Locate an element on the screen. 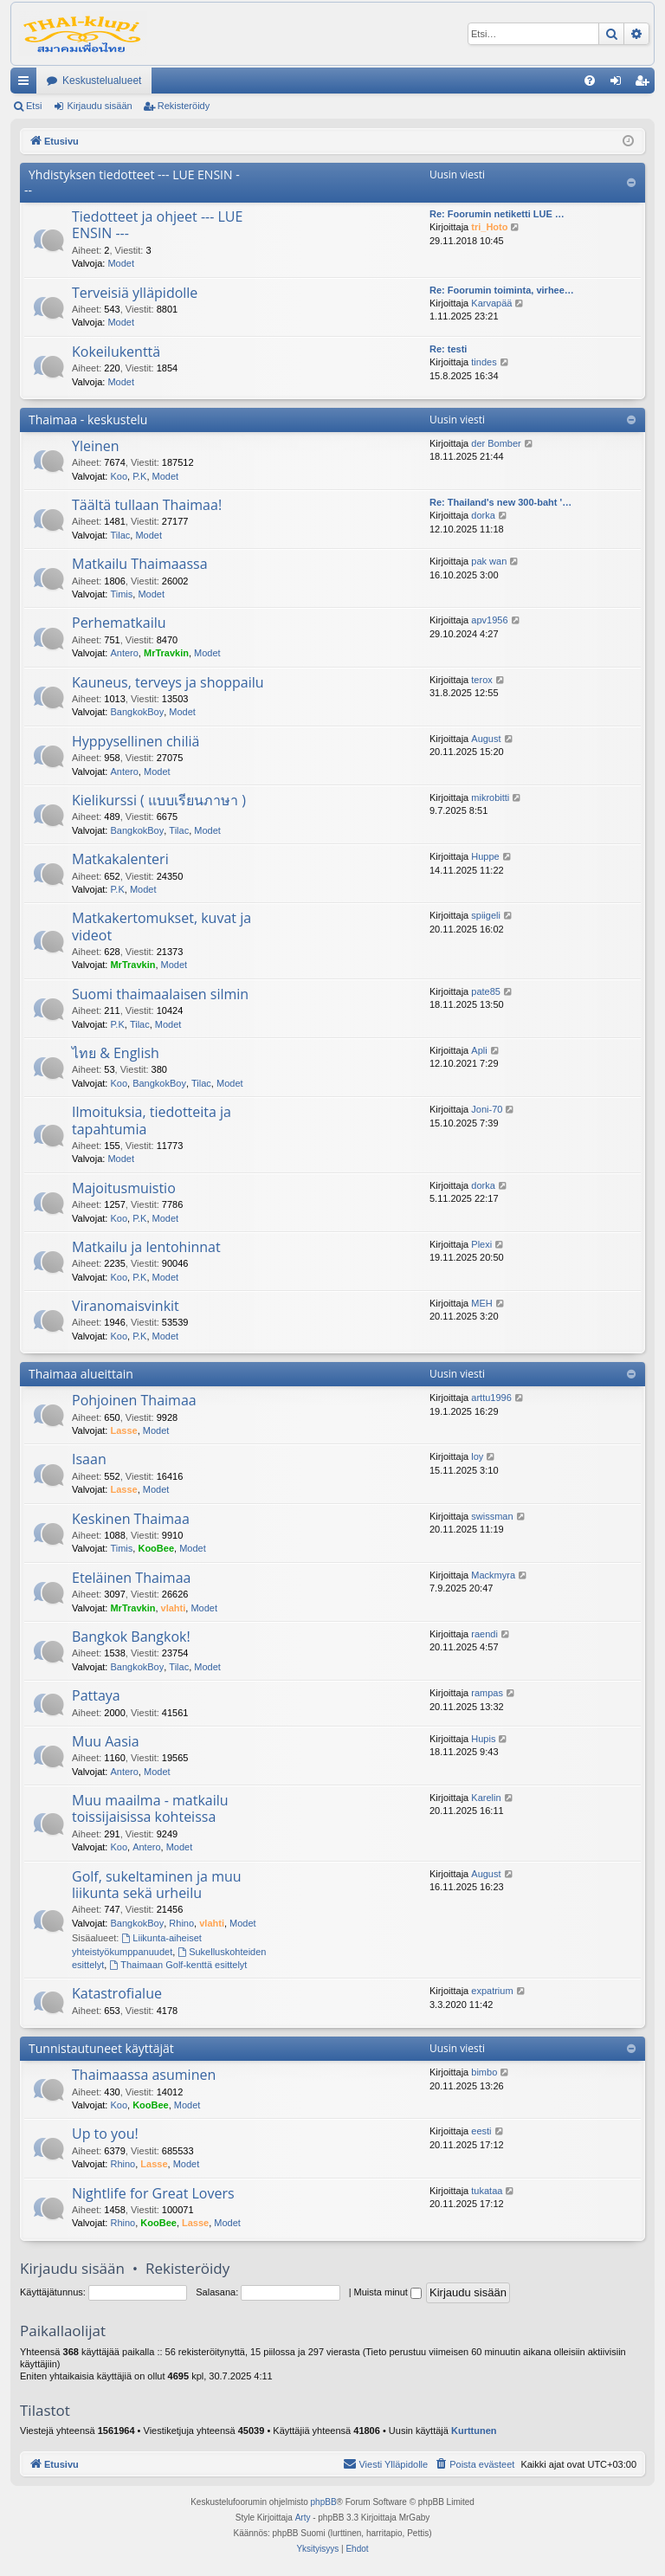 This screenshot has width=665, height=2576. Katastrofialue is located at coordinates (117, 1993).